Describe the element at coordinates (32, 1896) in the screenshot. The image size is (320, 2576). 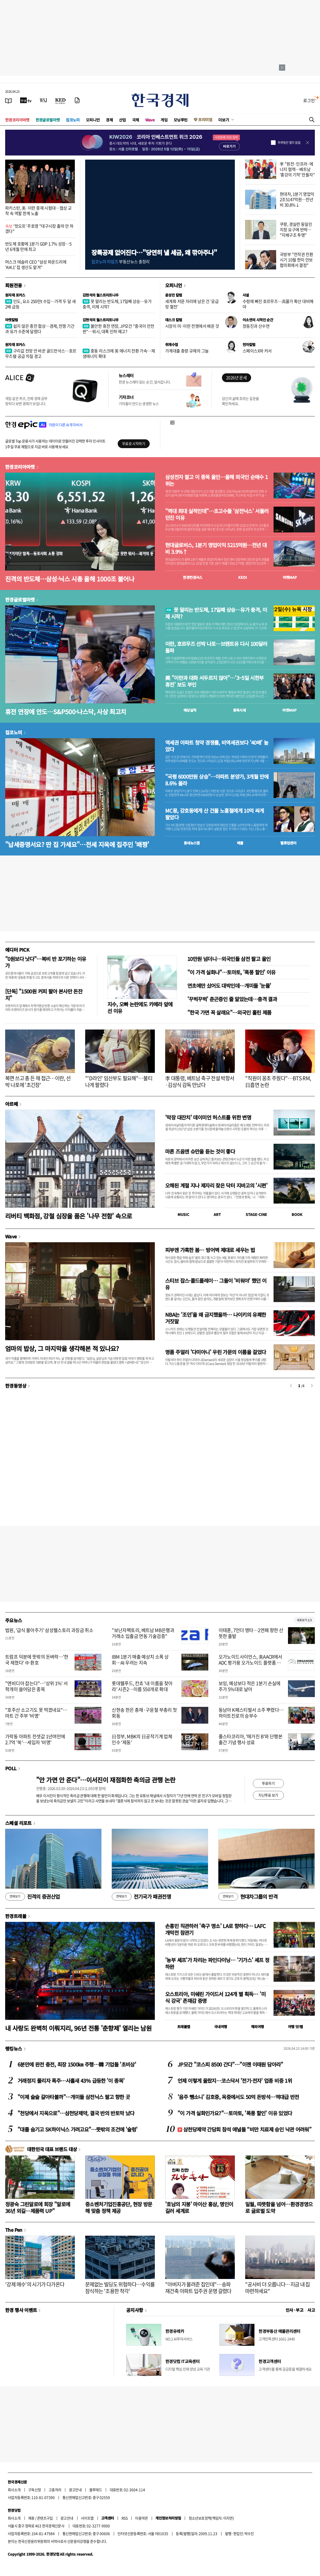
I see `진격의 증권산업` at that location.